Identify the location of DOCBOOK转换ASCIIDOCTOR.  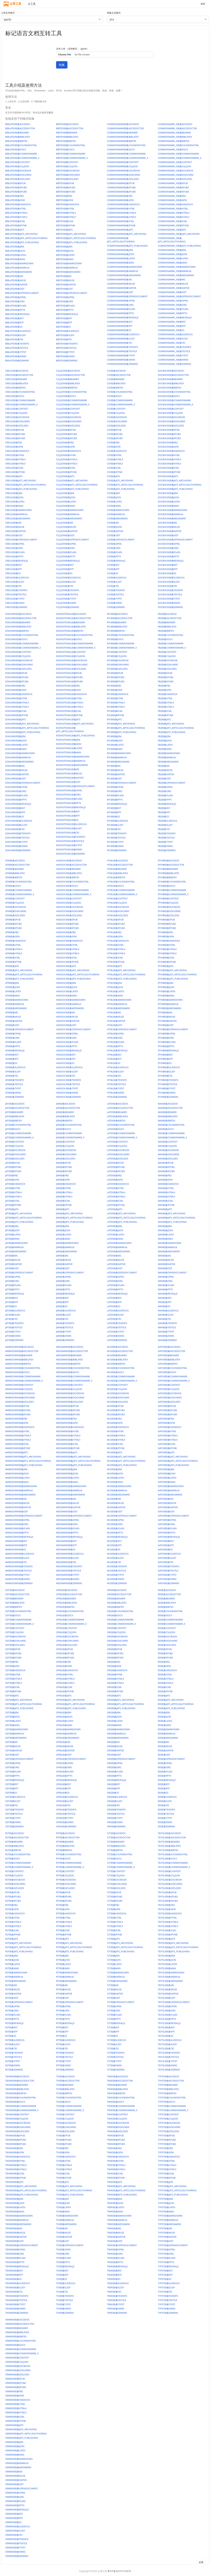
(173, 374).